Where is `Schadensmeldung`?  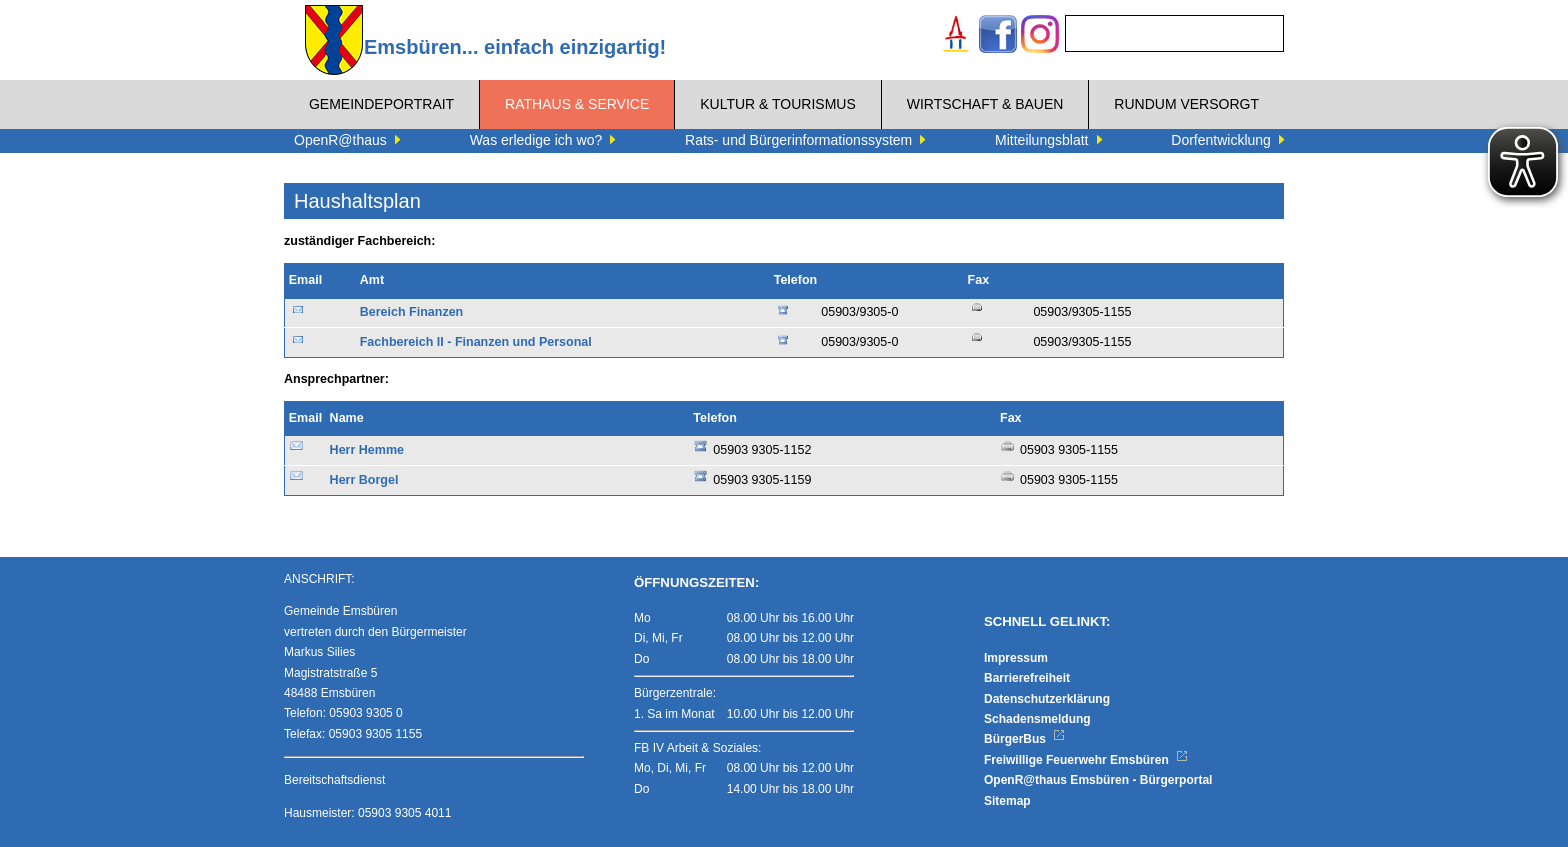
Schadensmeldung is located at coordinates (1037, 719).